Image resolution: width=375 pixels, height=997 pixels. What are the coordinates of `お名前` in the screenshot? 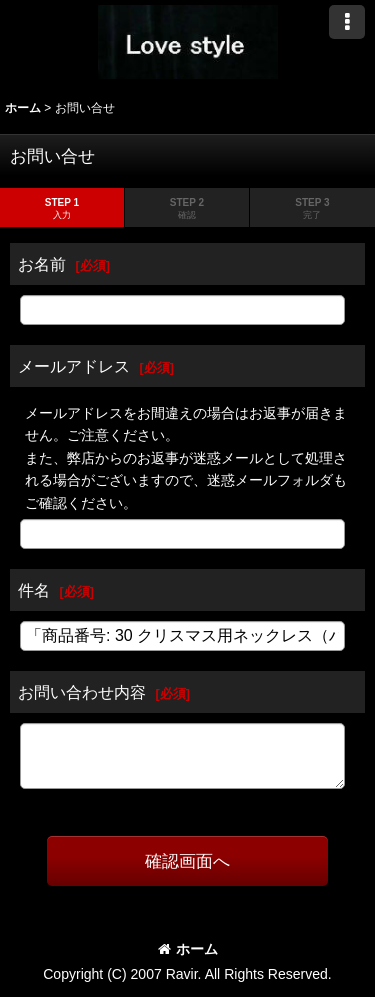 It's located at (42, 264).